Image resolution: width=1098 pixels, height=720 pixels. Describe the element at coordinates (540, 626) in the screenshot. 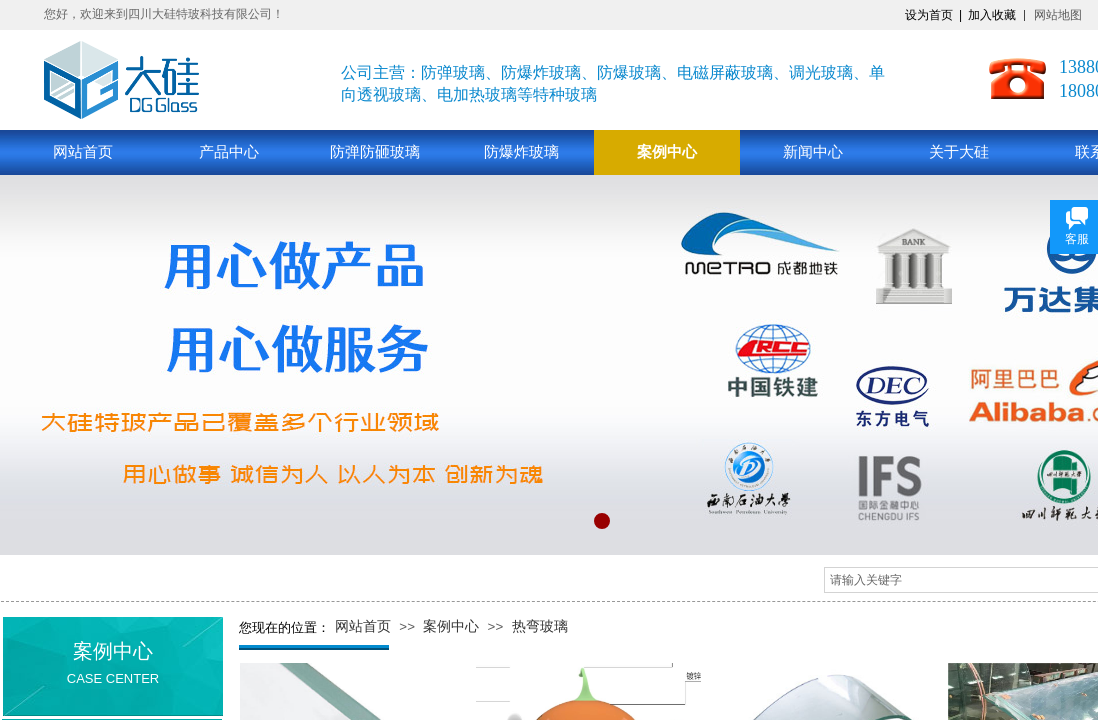

I see `热弯玻璃` at that location.